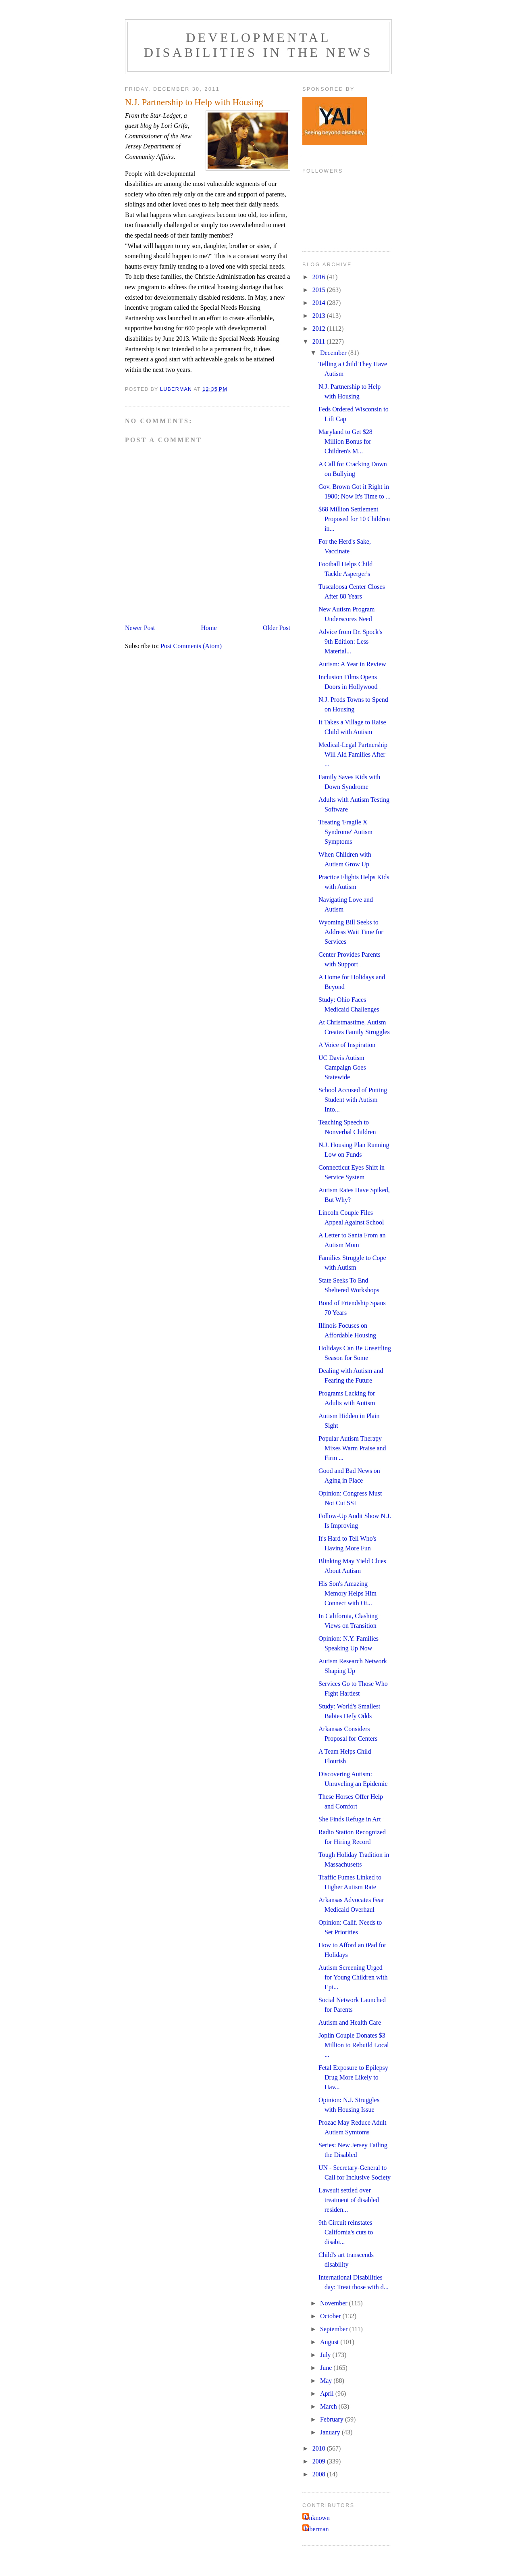  Describe the element at coordinates (330, 2341) in the screenshot. I see `August` at that location.